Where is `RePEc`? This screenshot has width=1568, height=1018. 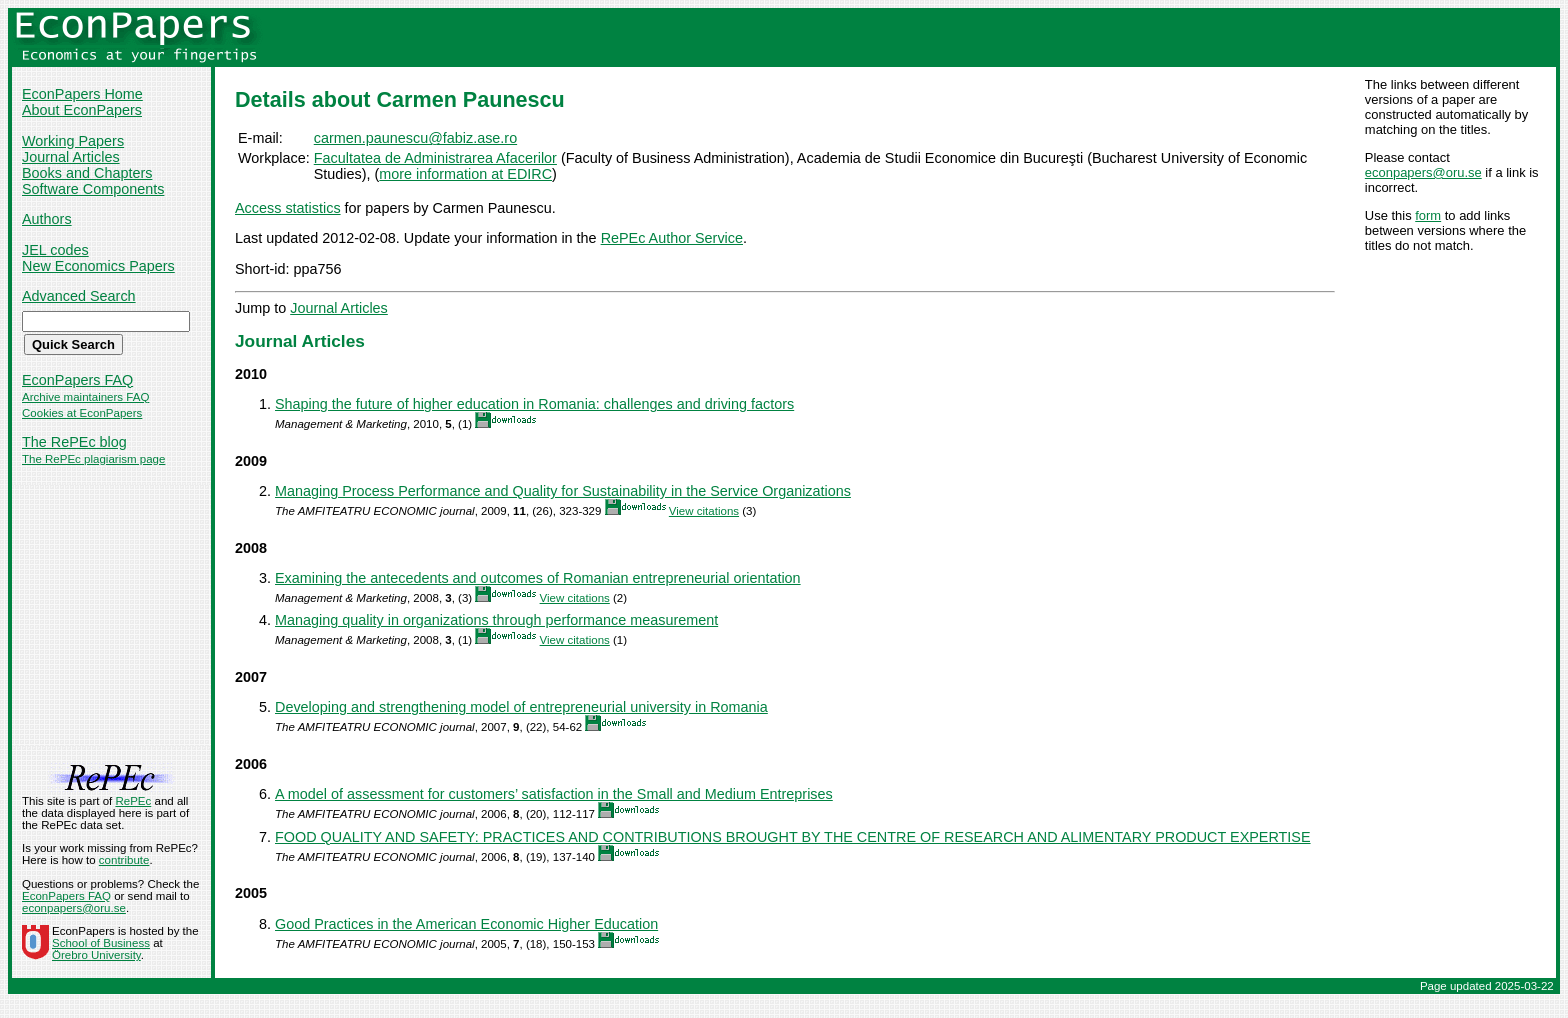 RePEc is located at coordinates (133, 801).